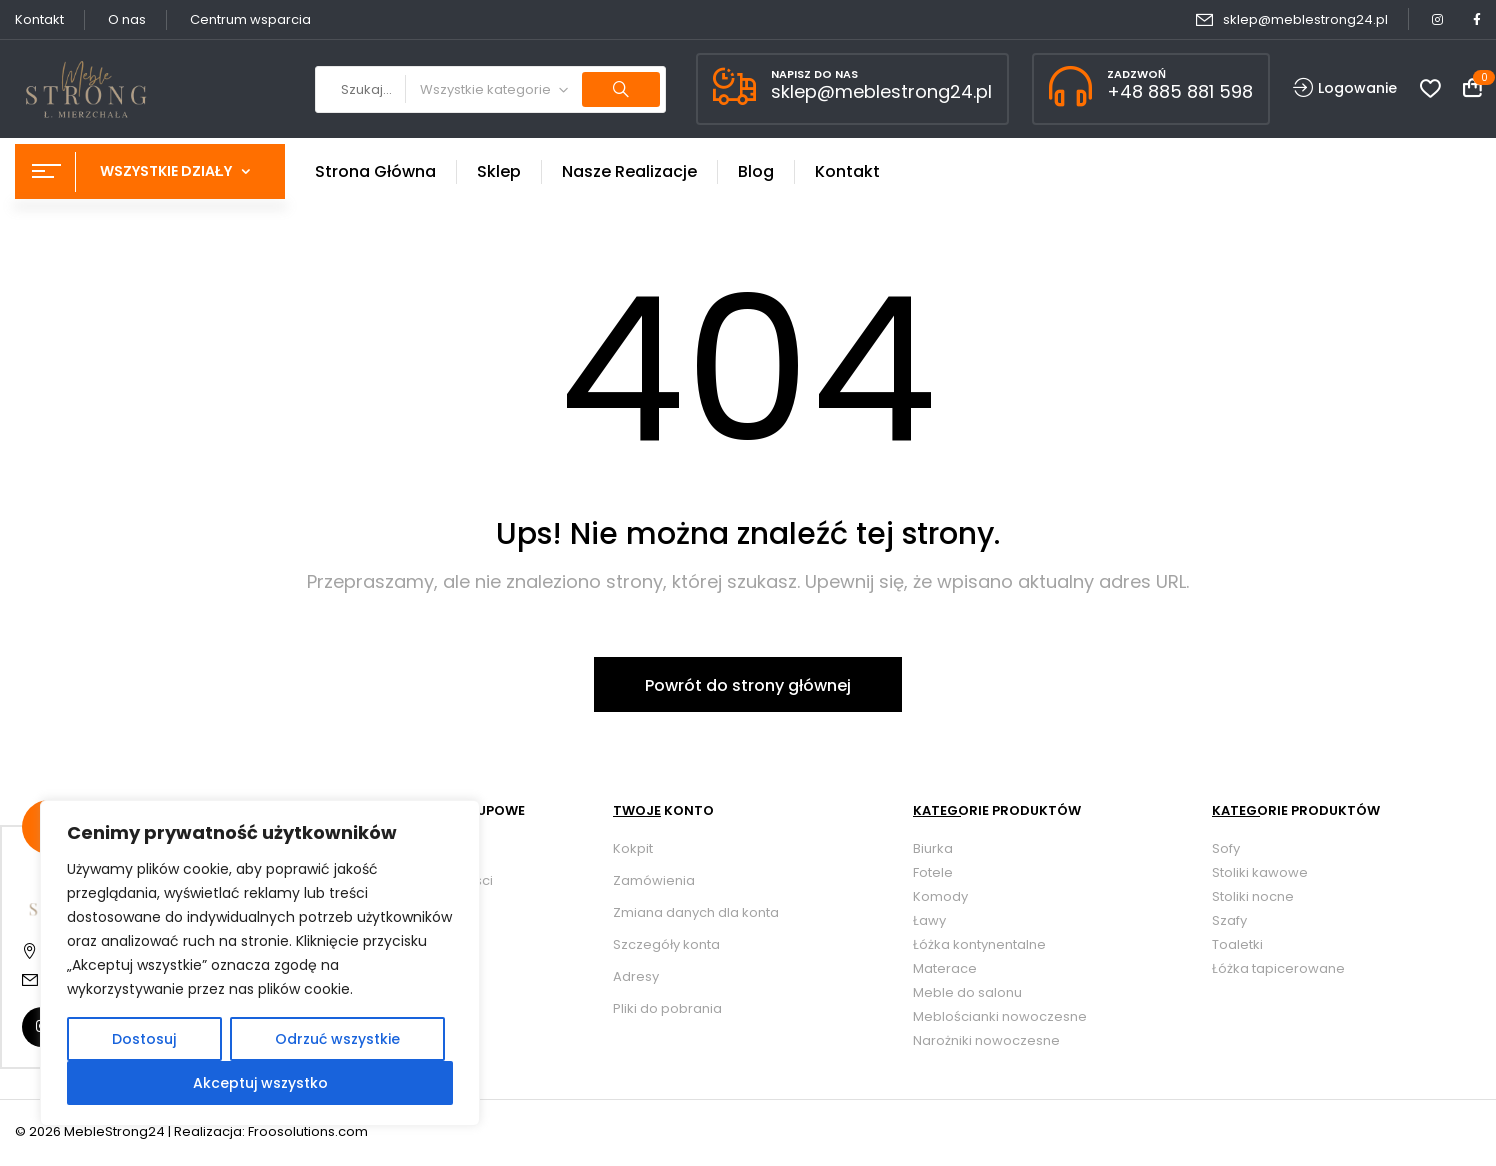  Describe the element at coordinates (1305, 19) in the screenshot. I see `sklep@meblestrong24.pl` at that location.